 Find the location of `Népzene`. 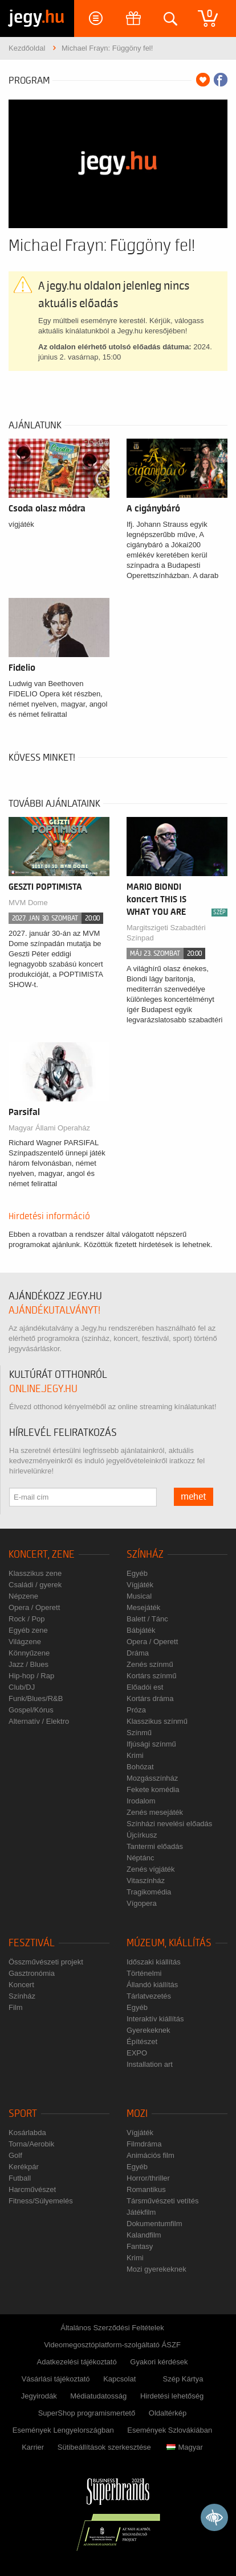

Népzene is located at coordinates (23, 1596).